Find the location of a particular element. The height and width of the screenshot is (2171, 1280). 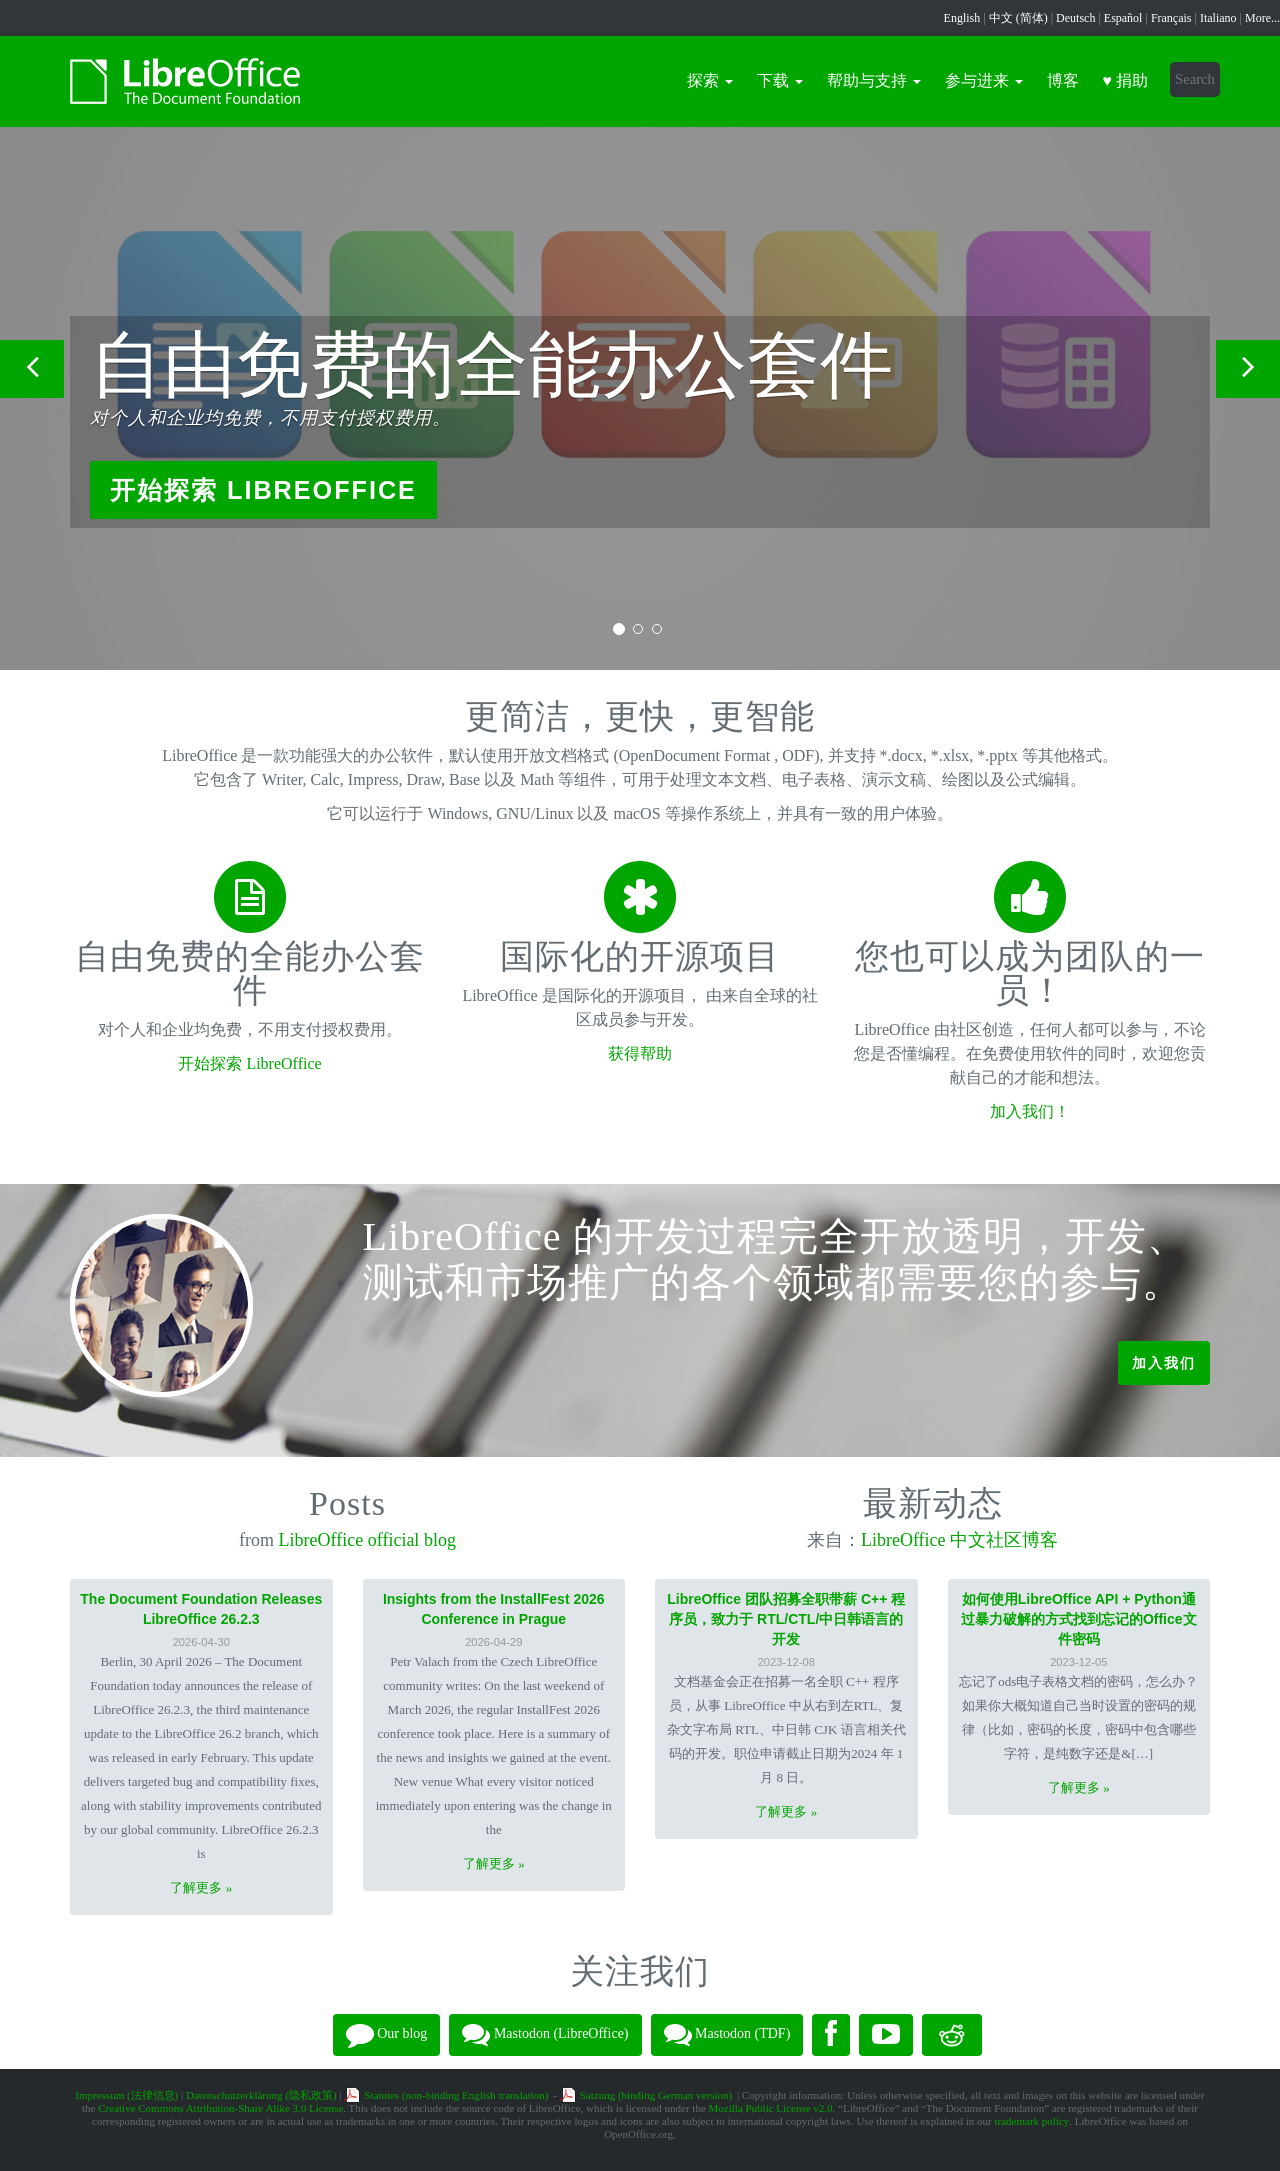

开始探索 LibreOffice is located at coordinates (263, 490).